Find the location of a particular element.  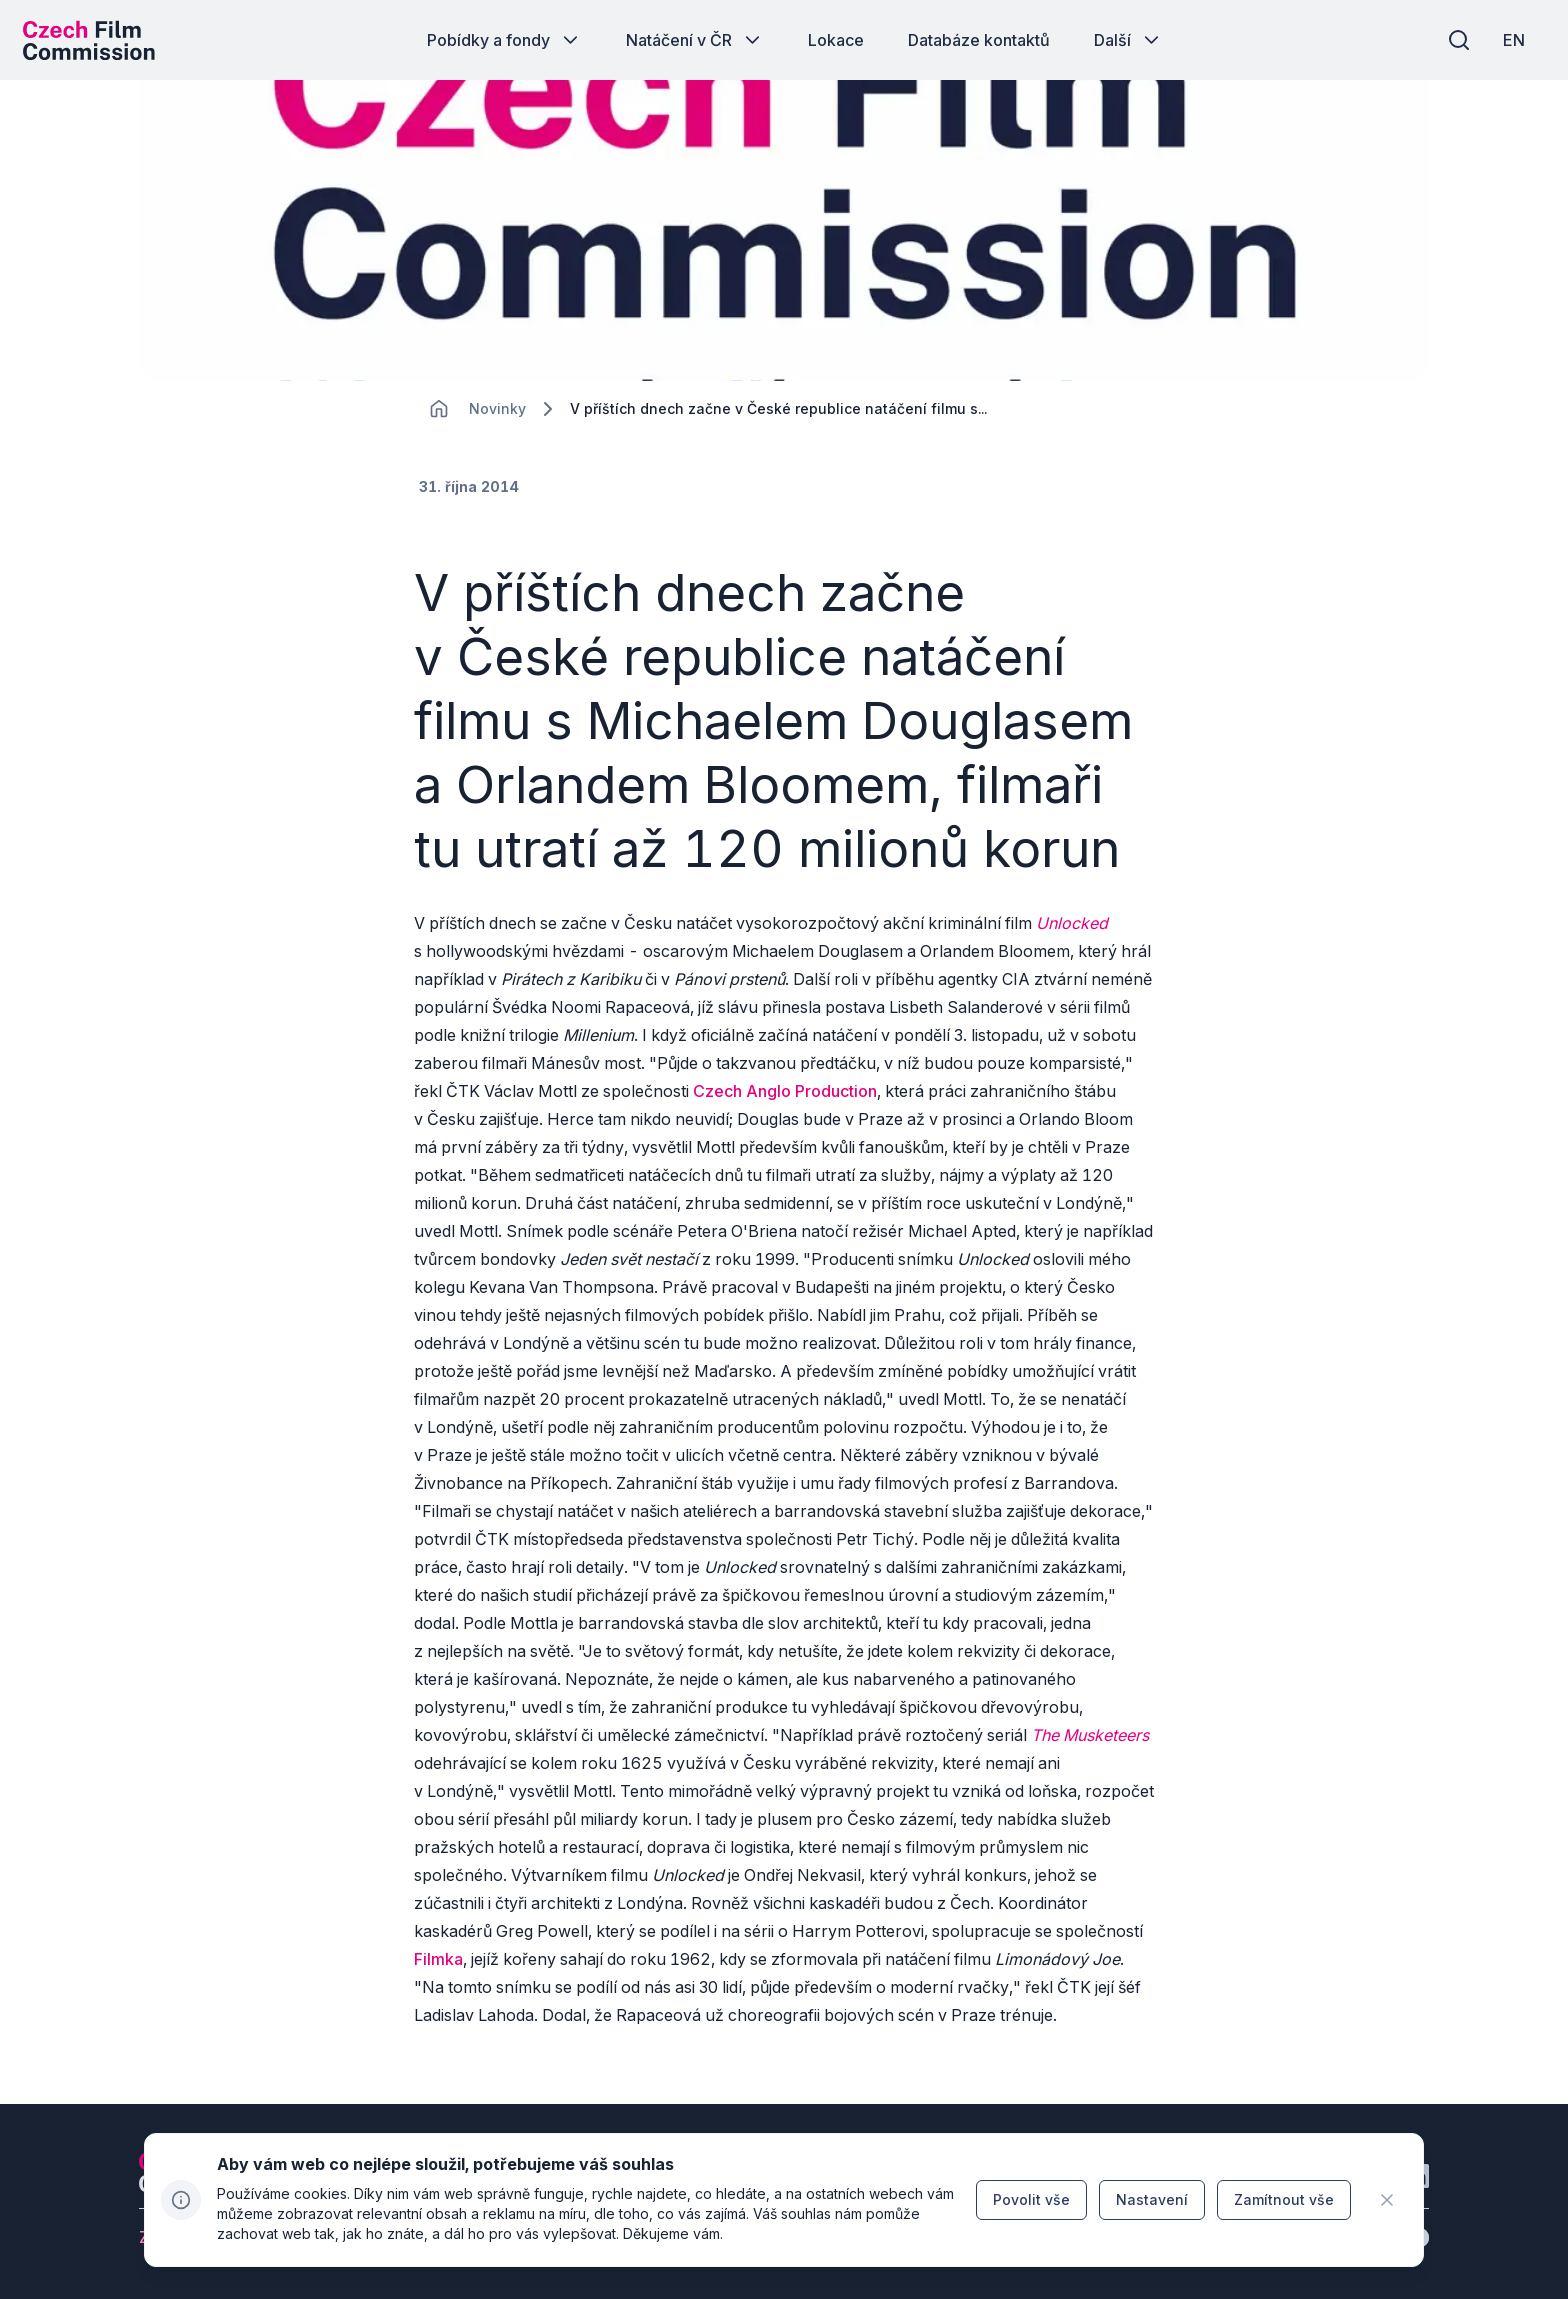

Czech Anglo Production is located at coordinates (785, 1102).